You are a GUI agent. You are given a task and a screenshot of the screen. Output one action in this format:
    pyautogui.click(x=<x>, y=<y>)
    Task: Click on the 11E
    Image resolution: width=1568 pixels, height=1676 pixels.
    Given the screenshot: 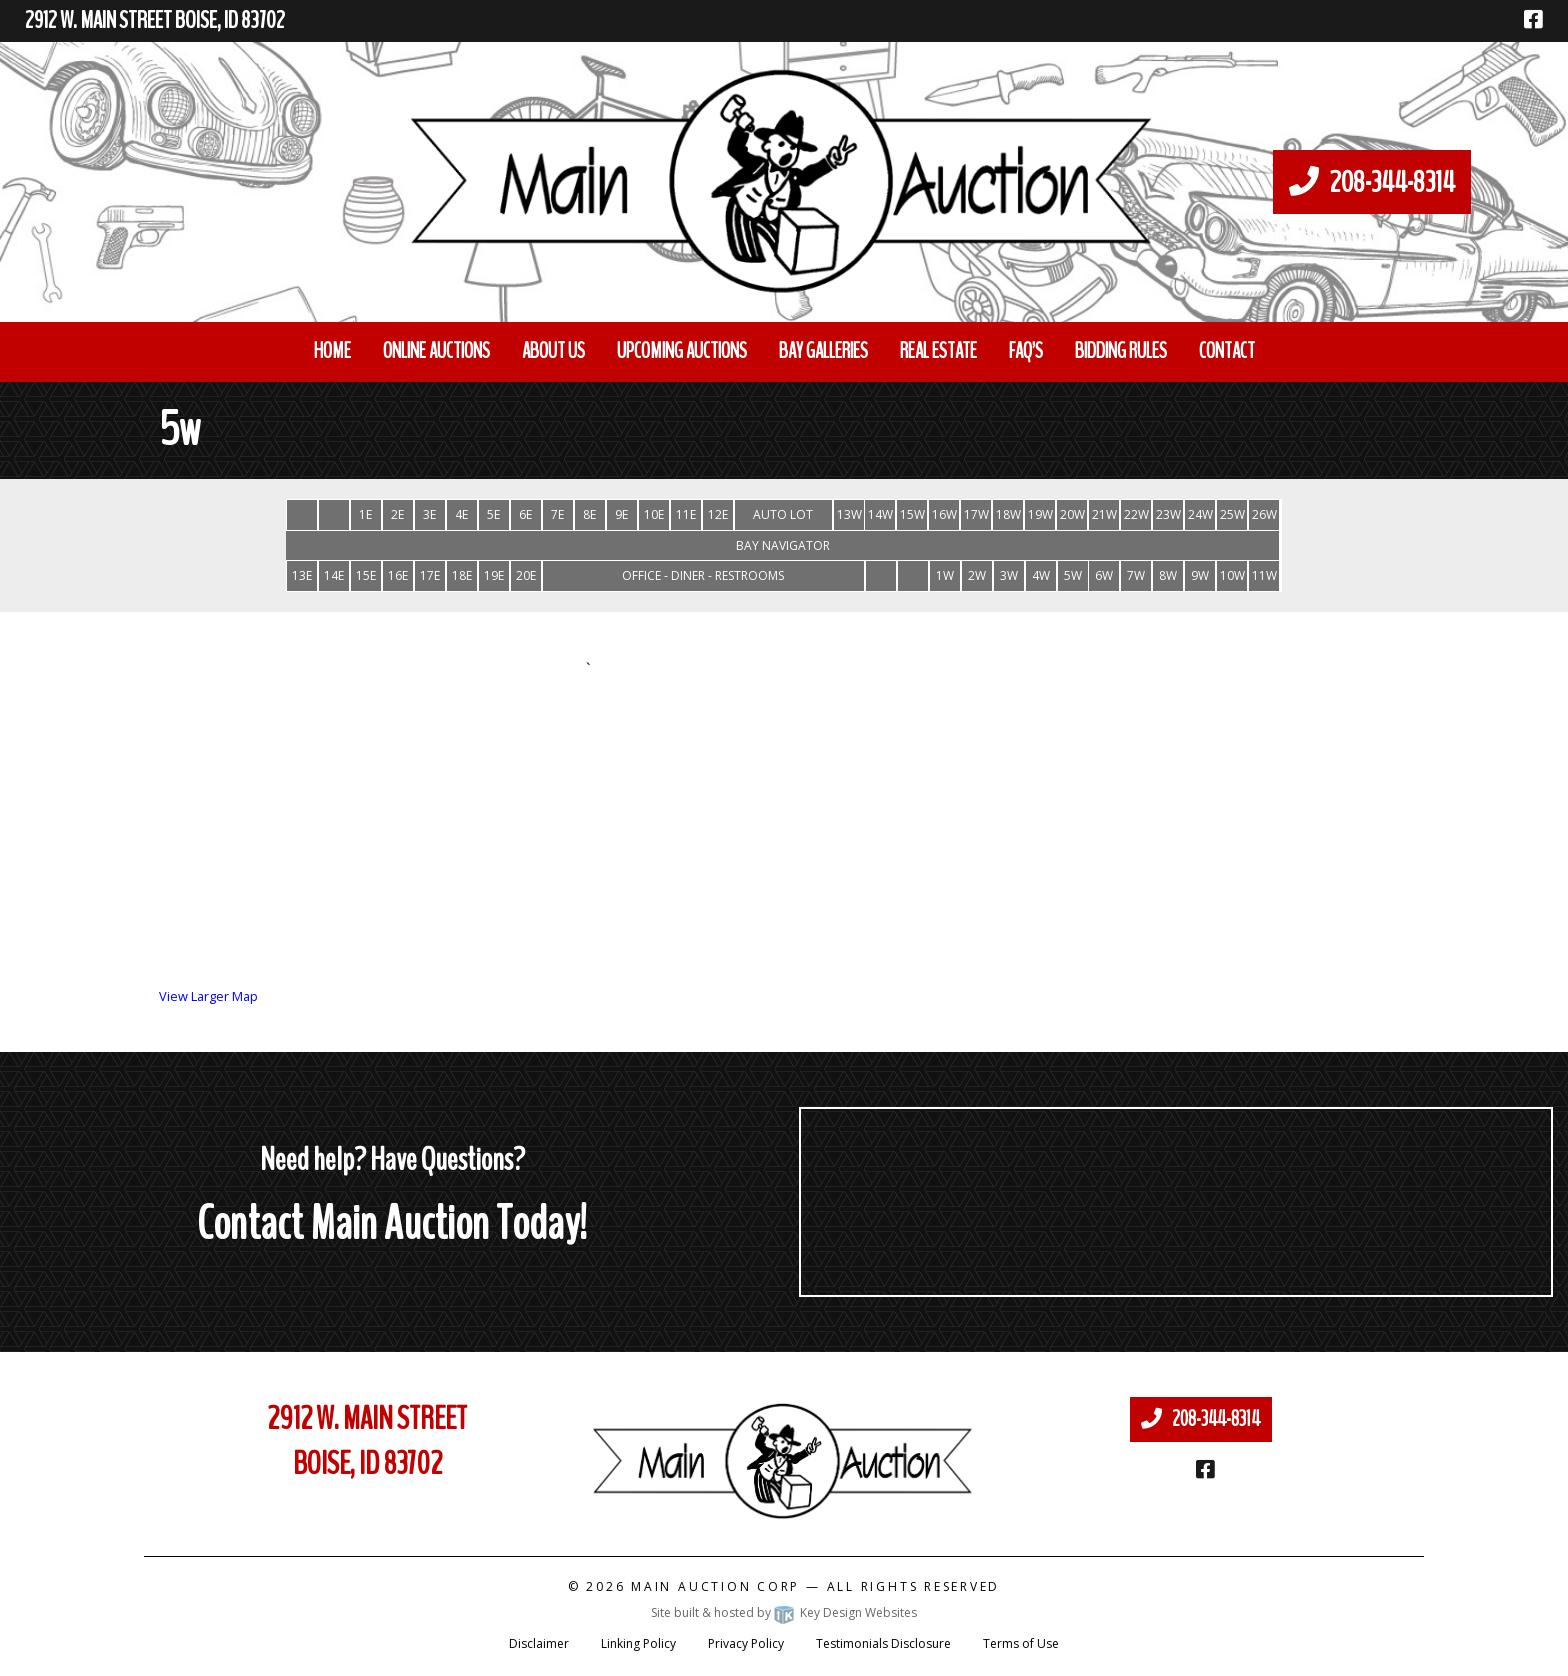 What is the action you would take?
    pyautogui.click(x=686, y=514)
    